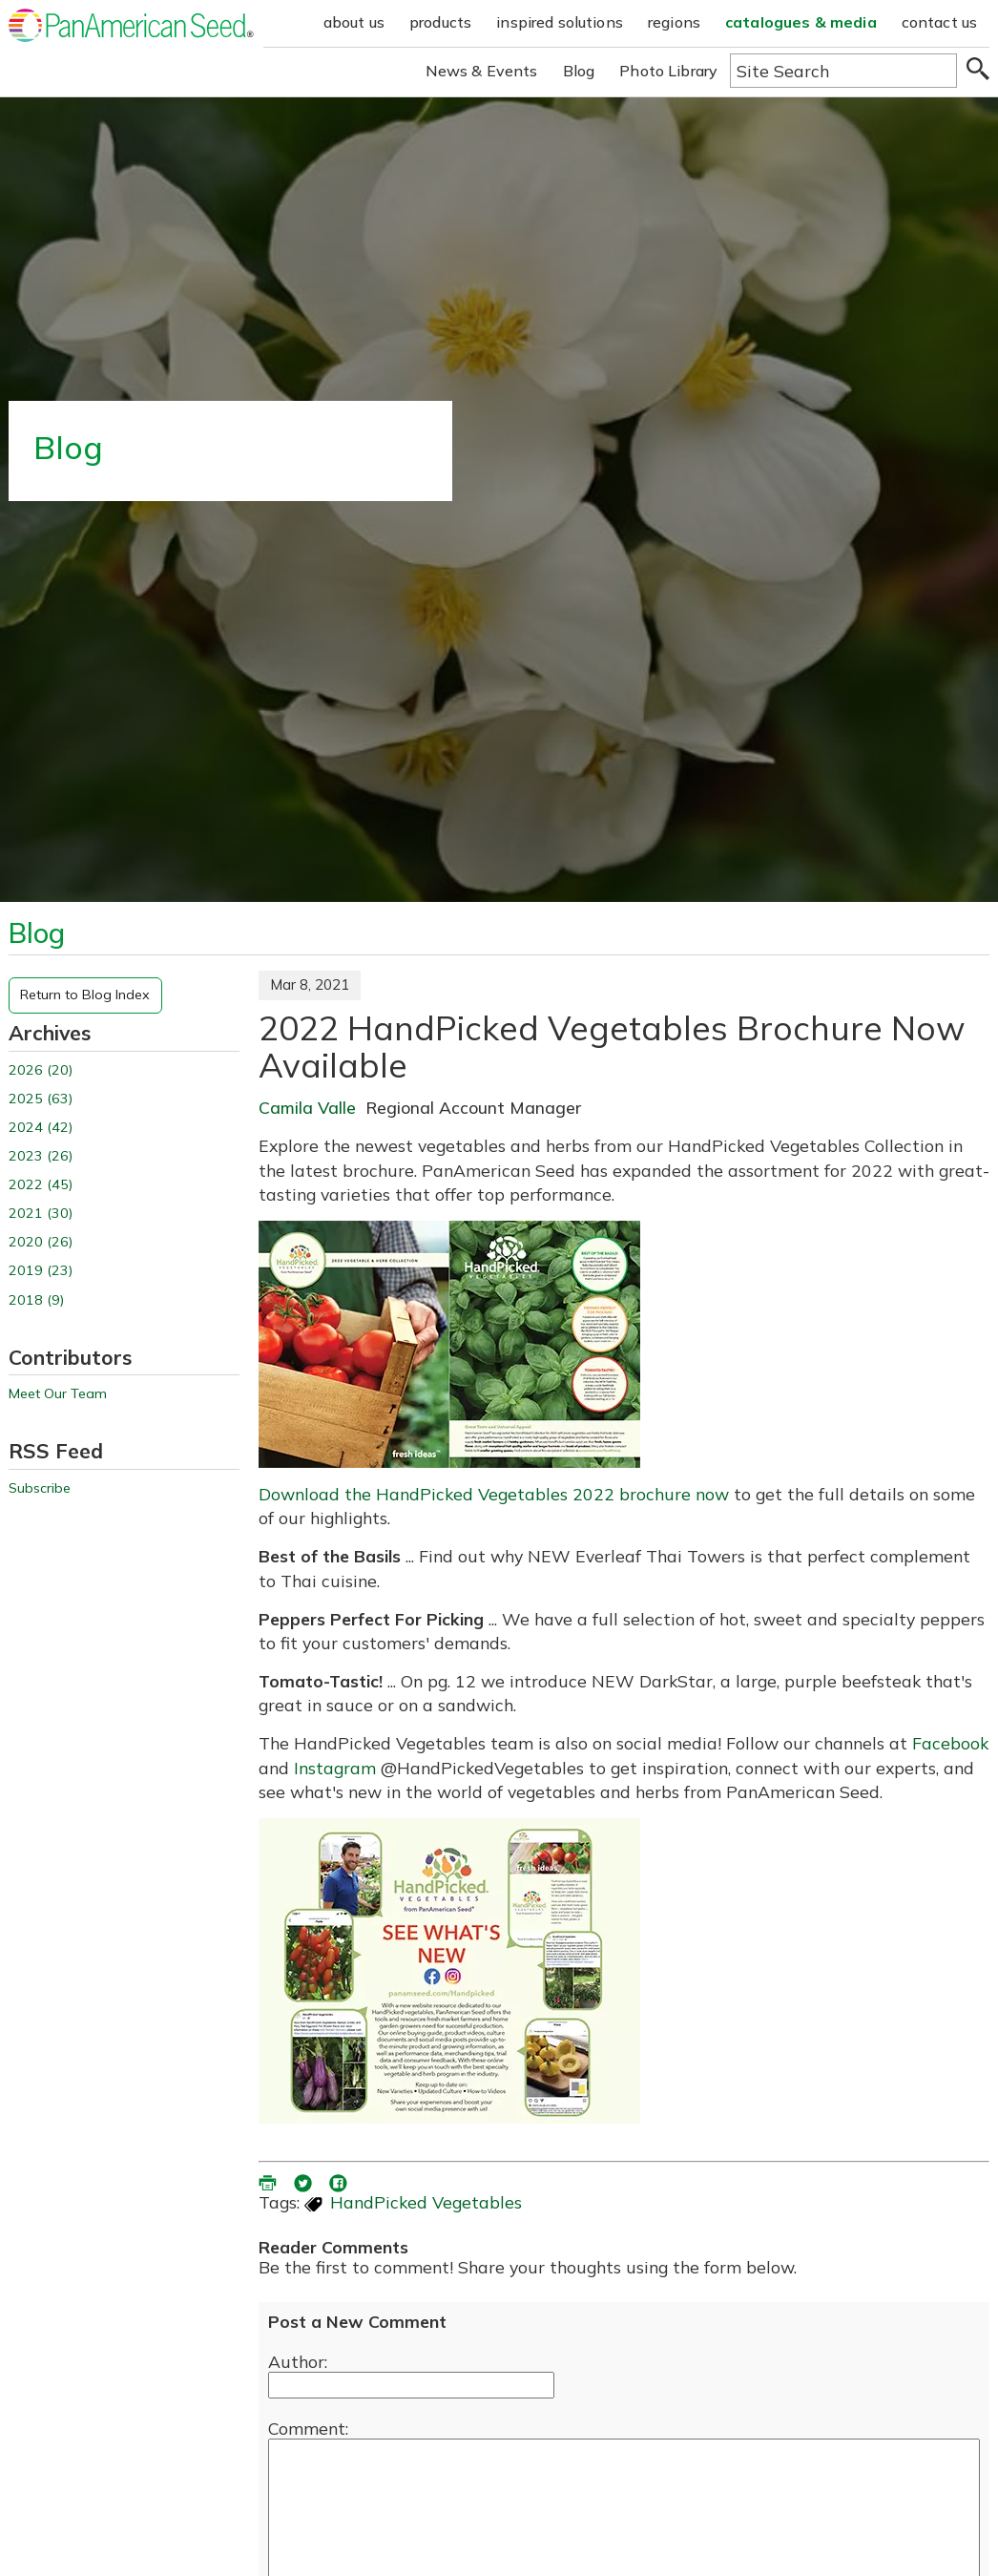 The height and width of the screenshot is (2576, 998). What do you see at coordinates (482, 70) in the screenshot?
I see `News & Events` at bounding box center [482, 70].